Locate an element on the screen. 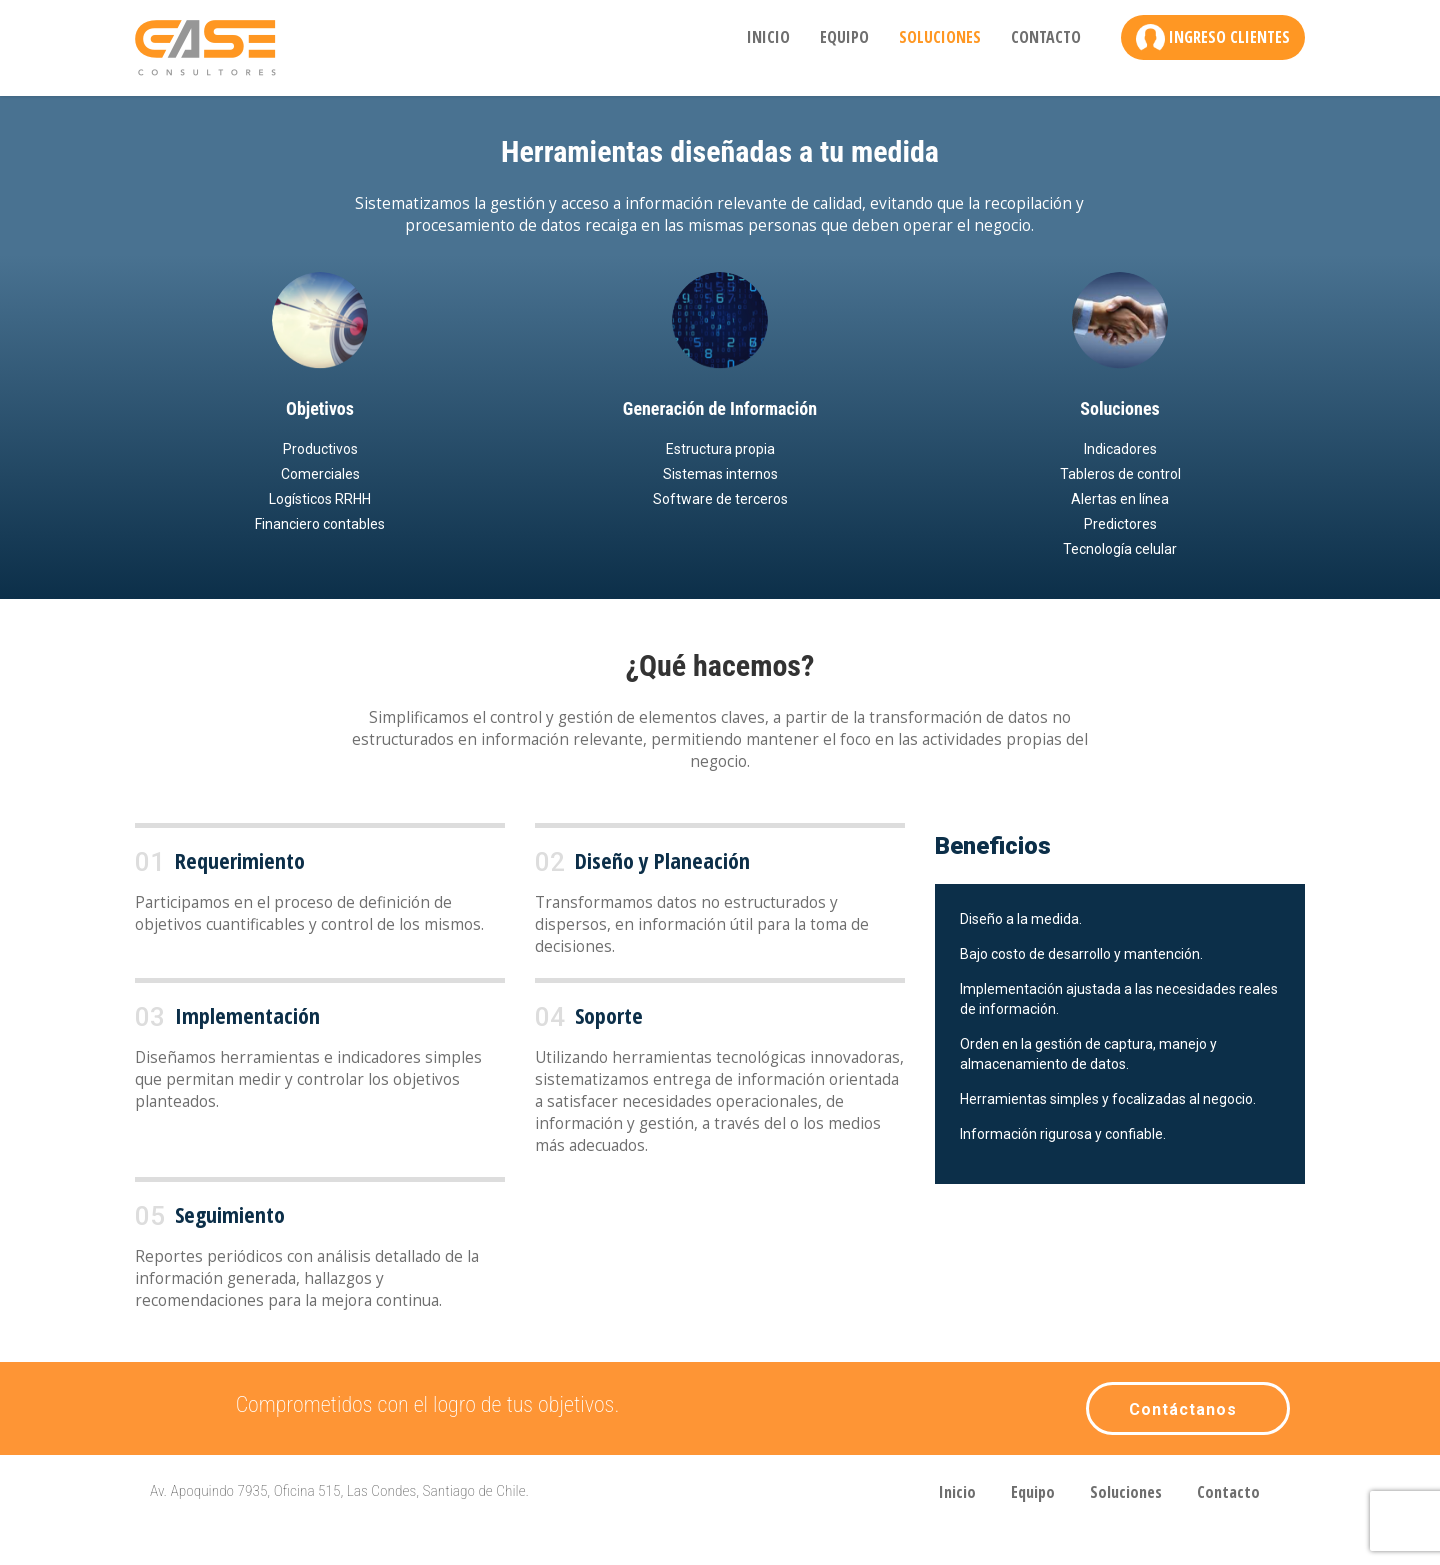  Equipo is located at coordinates (844, 37).